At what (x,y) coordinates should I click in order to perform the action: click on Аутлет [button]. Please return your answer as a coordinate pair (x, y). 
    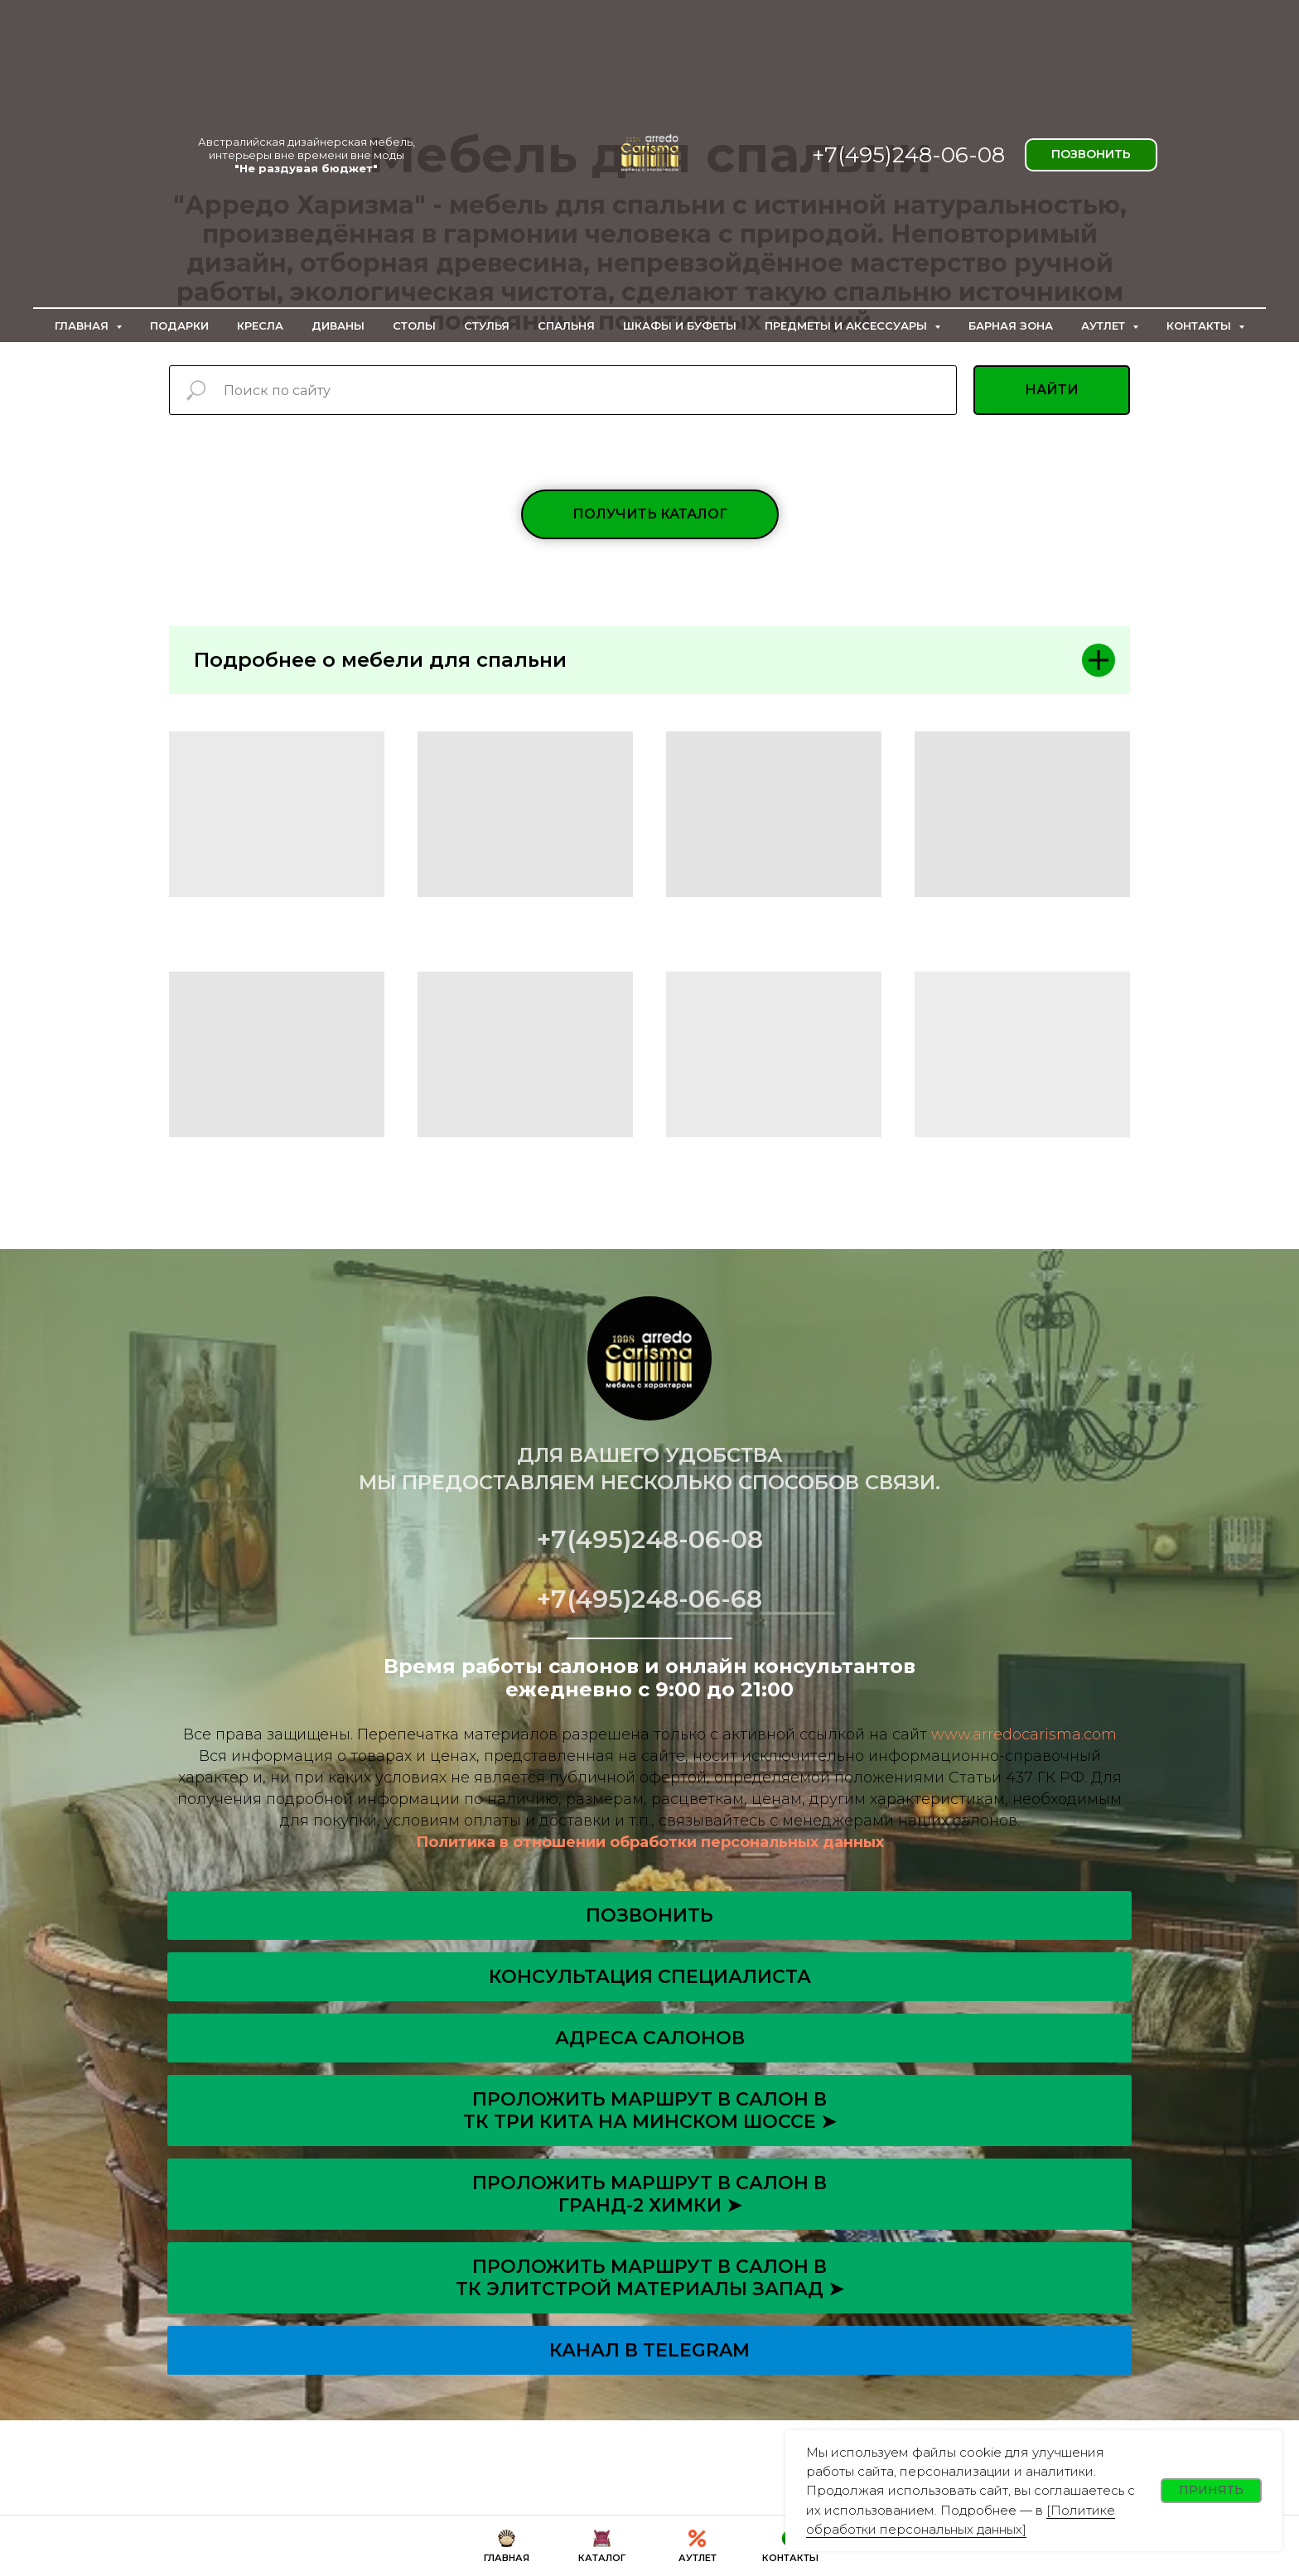
    Looking at the image, I should click on (1104, 325).